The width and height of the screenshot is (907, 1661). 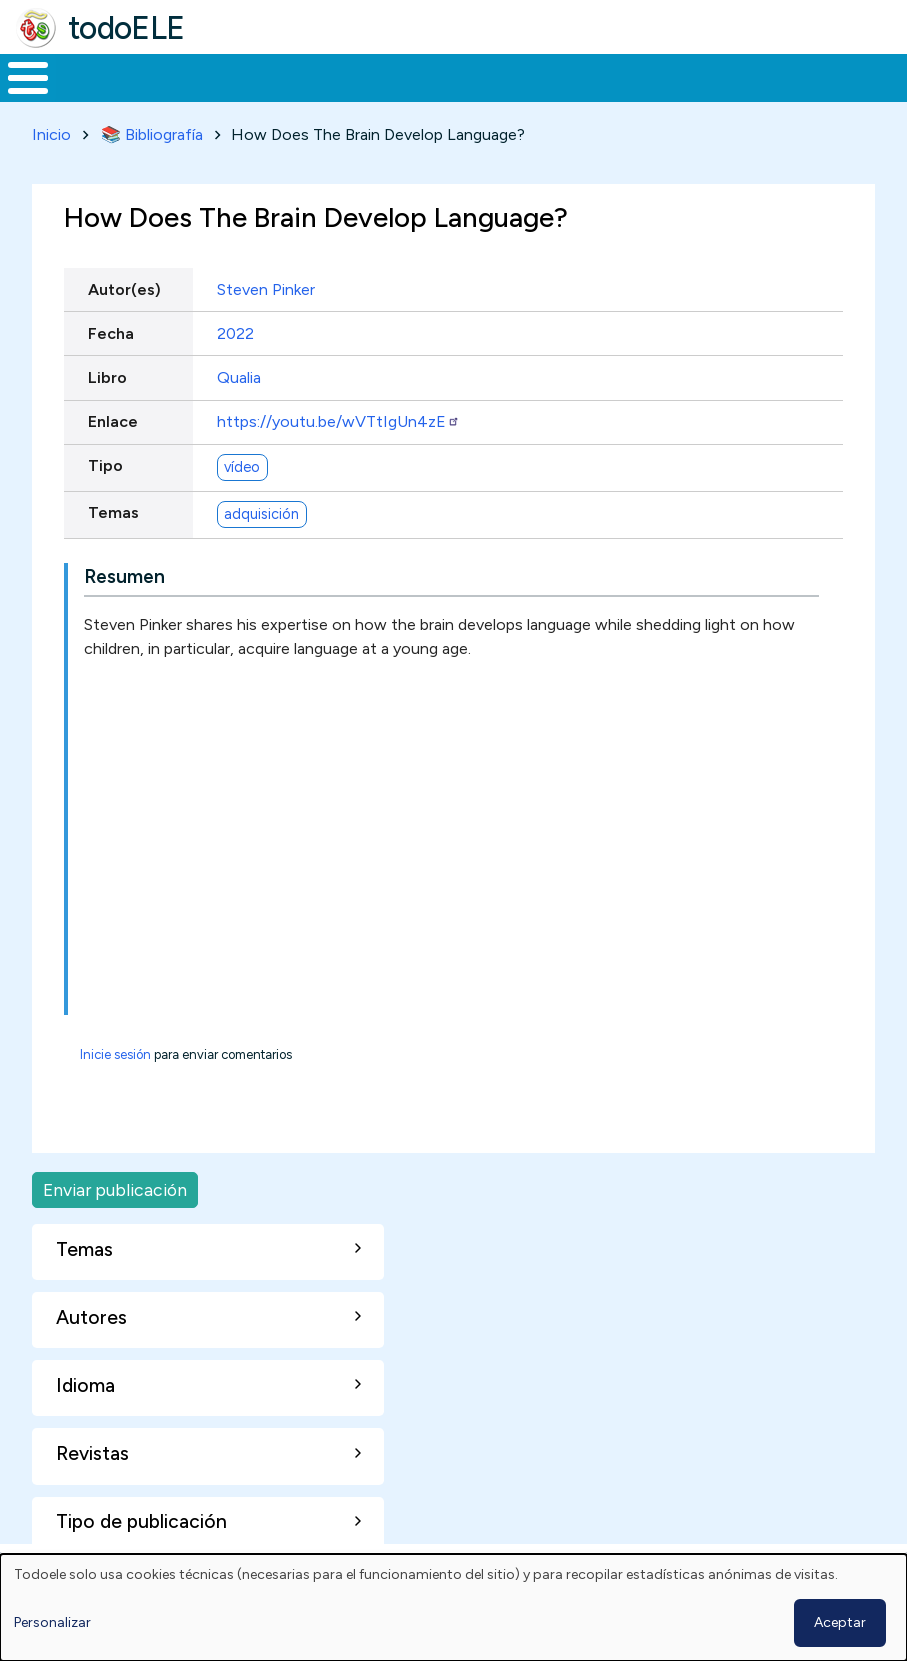 I want to click on Inicio, so click(x=17, y=76).